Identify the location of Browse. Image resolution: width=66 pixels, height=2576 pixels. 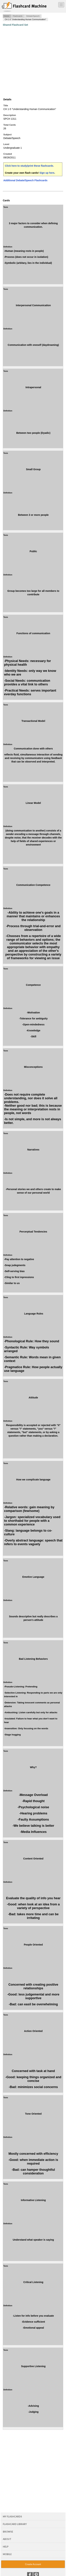
(8, 2531).